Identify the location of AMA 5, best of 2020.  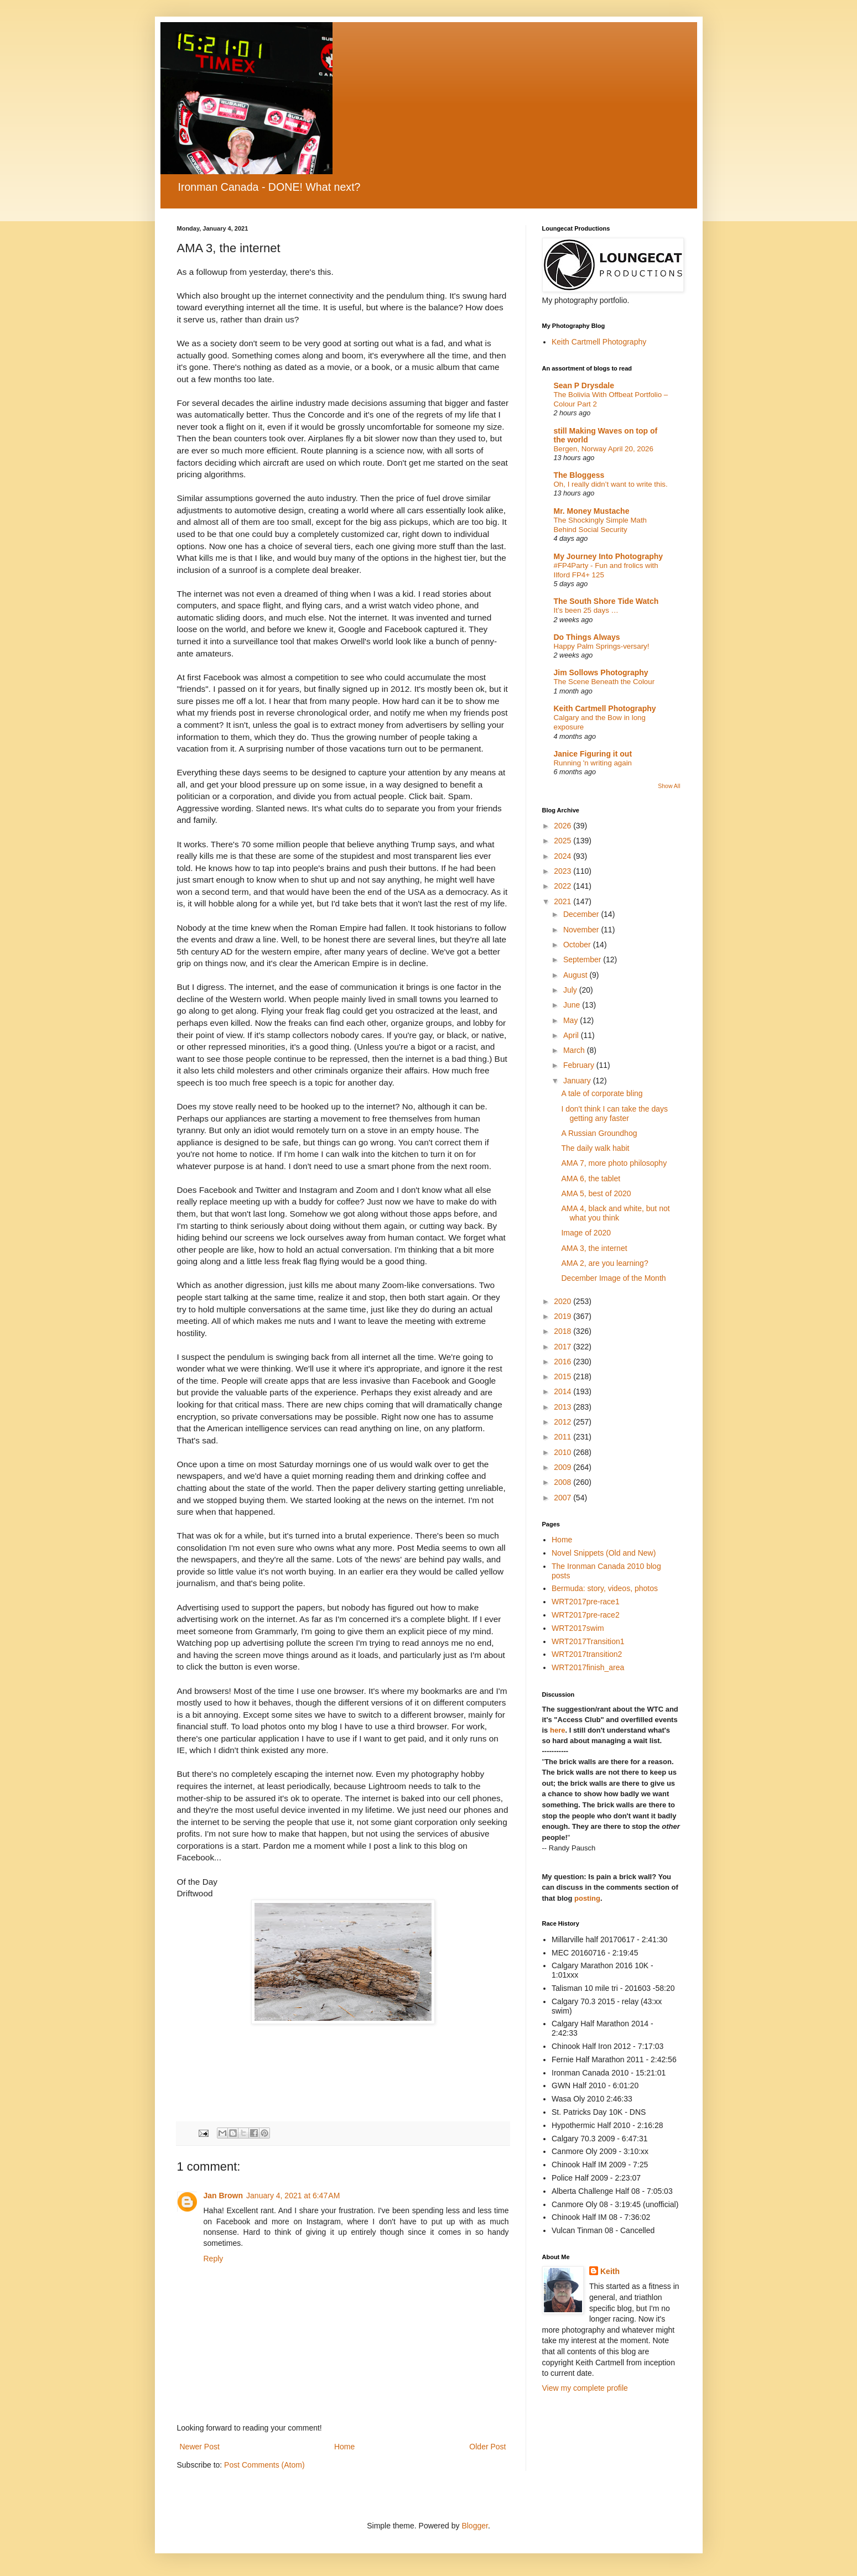
(596, 1193).